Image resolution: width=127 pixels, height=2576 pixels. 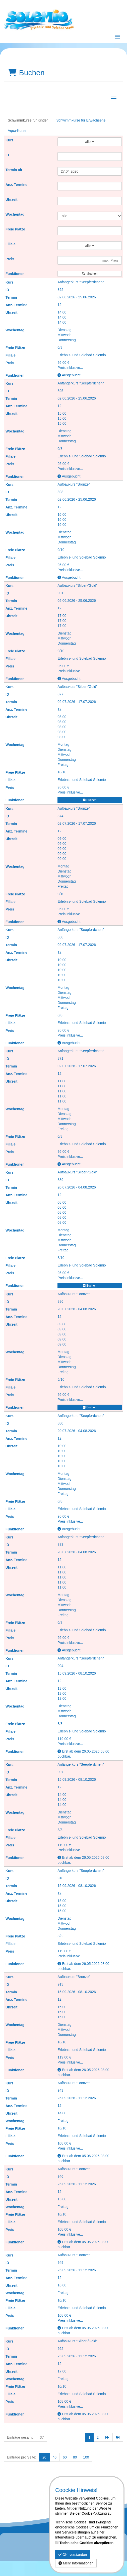 I want to click on 949, so click(x=60, y=2263).